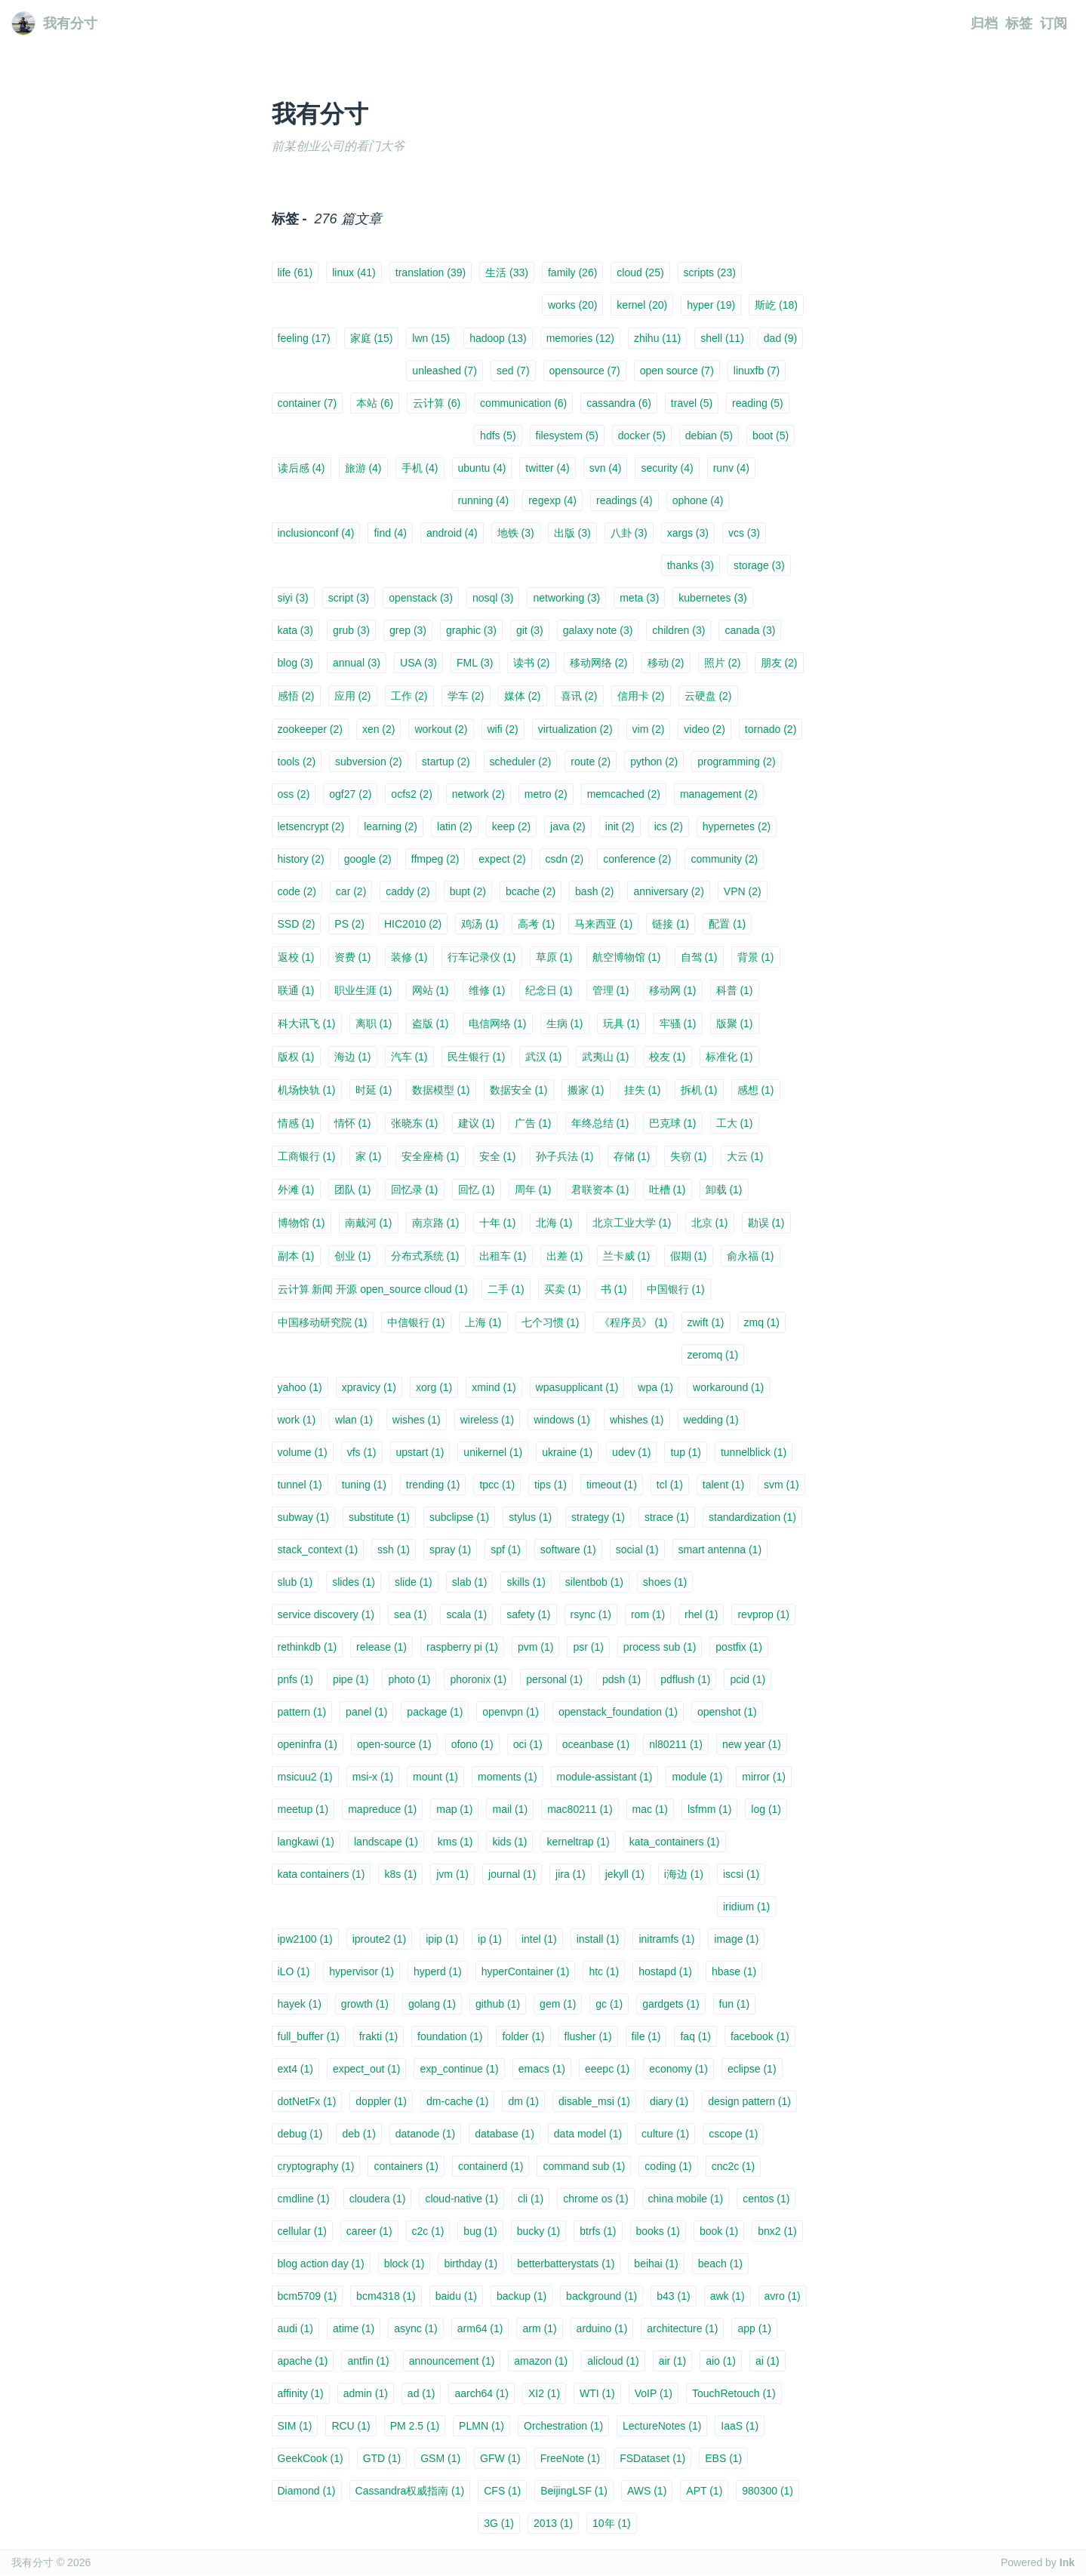 The height and width of the screenshot is (2576, 1086). What do you see at coordinates (737, 826) in the screenshot?
I see `hypernetes` at bounding box center [737, 826].